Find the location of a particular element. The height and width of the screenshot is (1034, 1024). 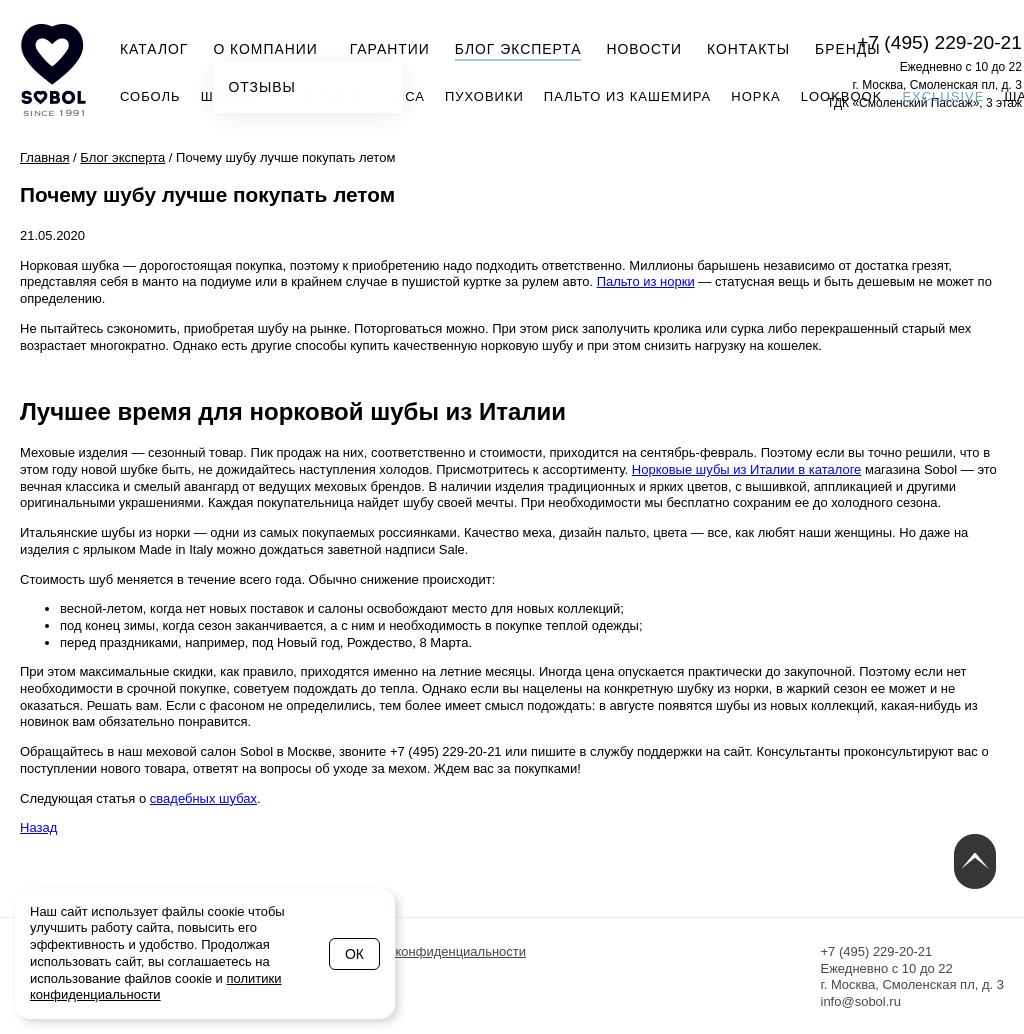

Пуховики is located at coordinates (484, 96).